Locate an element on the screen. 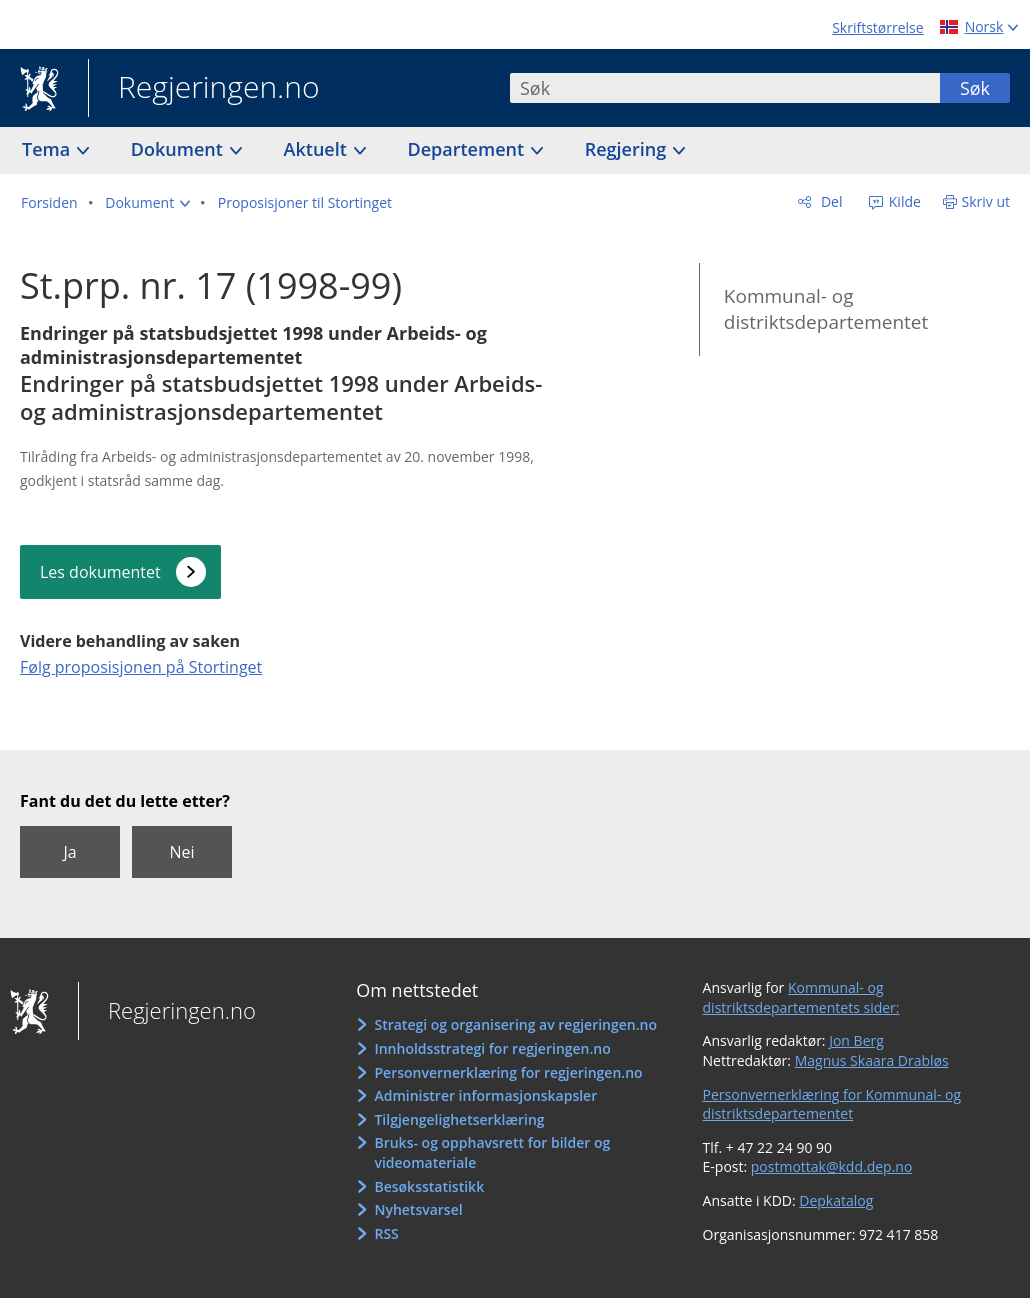 This screenshot has height=1298, width=1030. Les dokumentet is located at coordinates (100, 572).